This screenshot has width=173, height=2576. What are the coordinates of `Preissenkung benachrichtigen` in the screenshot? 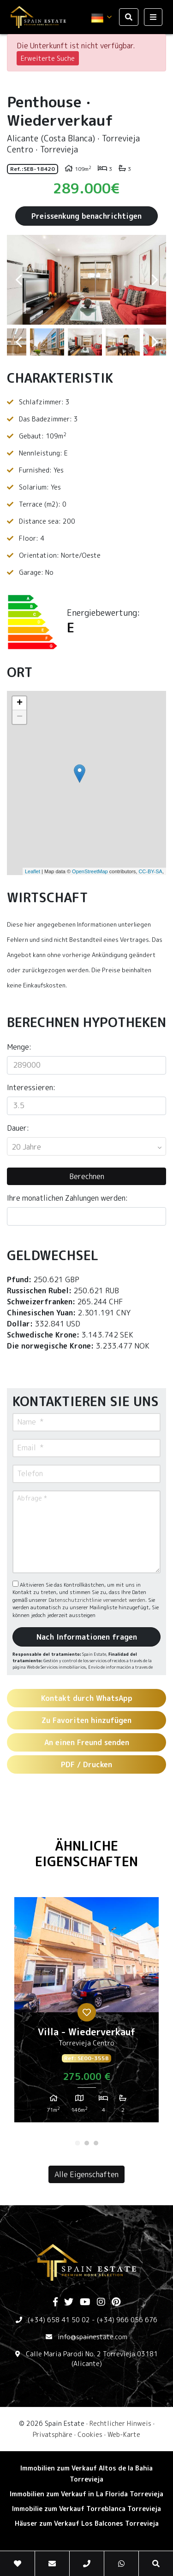 It's located at (86, 216).